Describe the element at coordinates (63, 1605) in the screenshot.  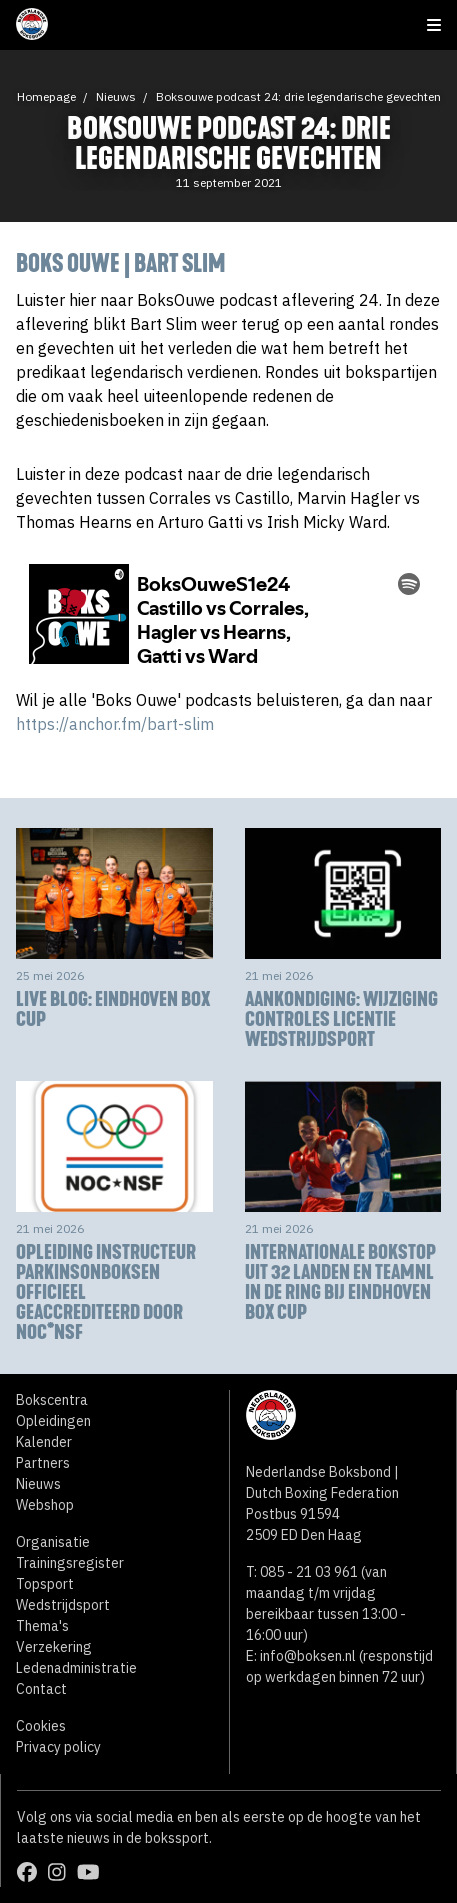
I see `Wedstrijdsport` at that location.